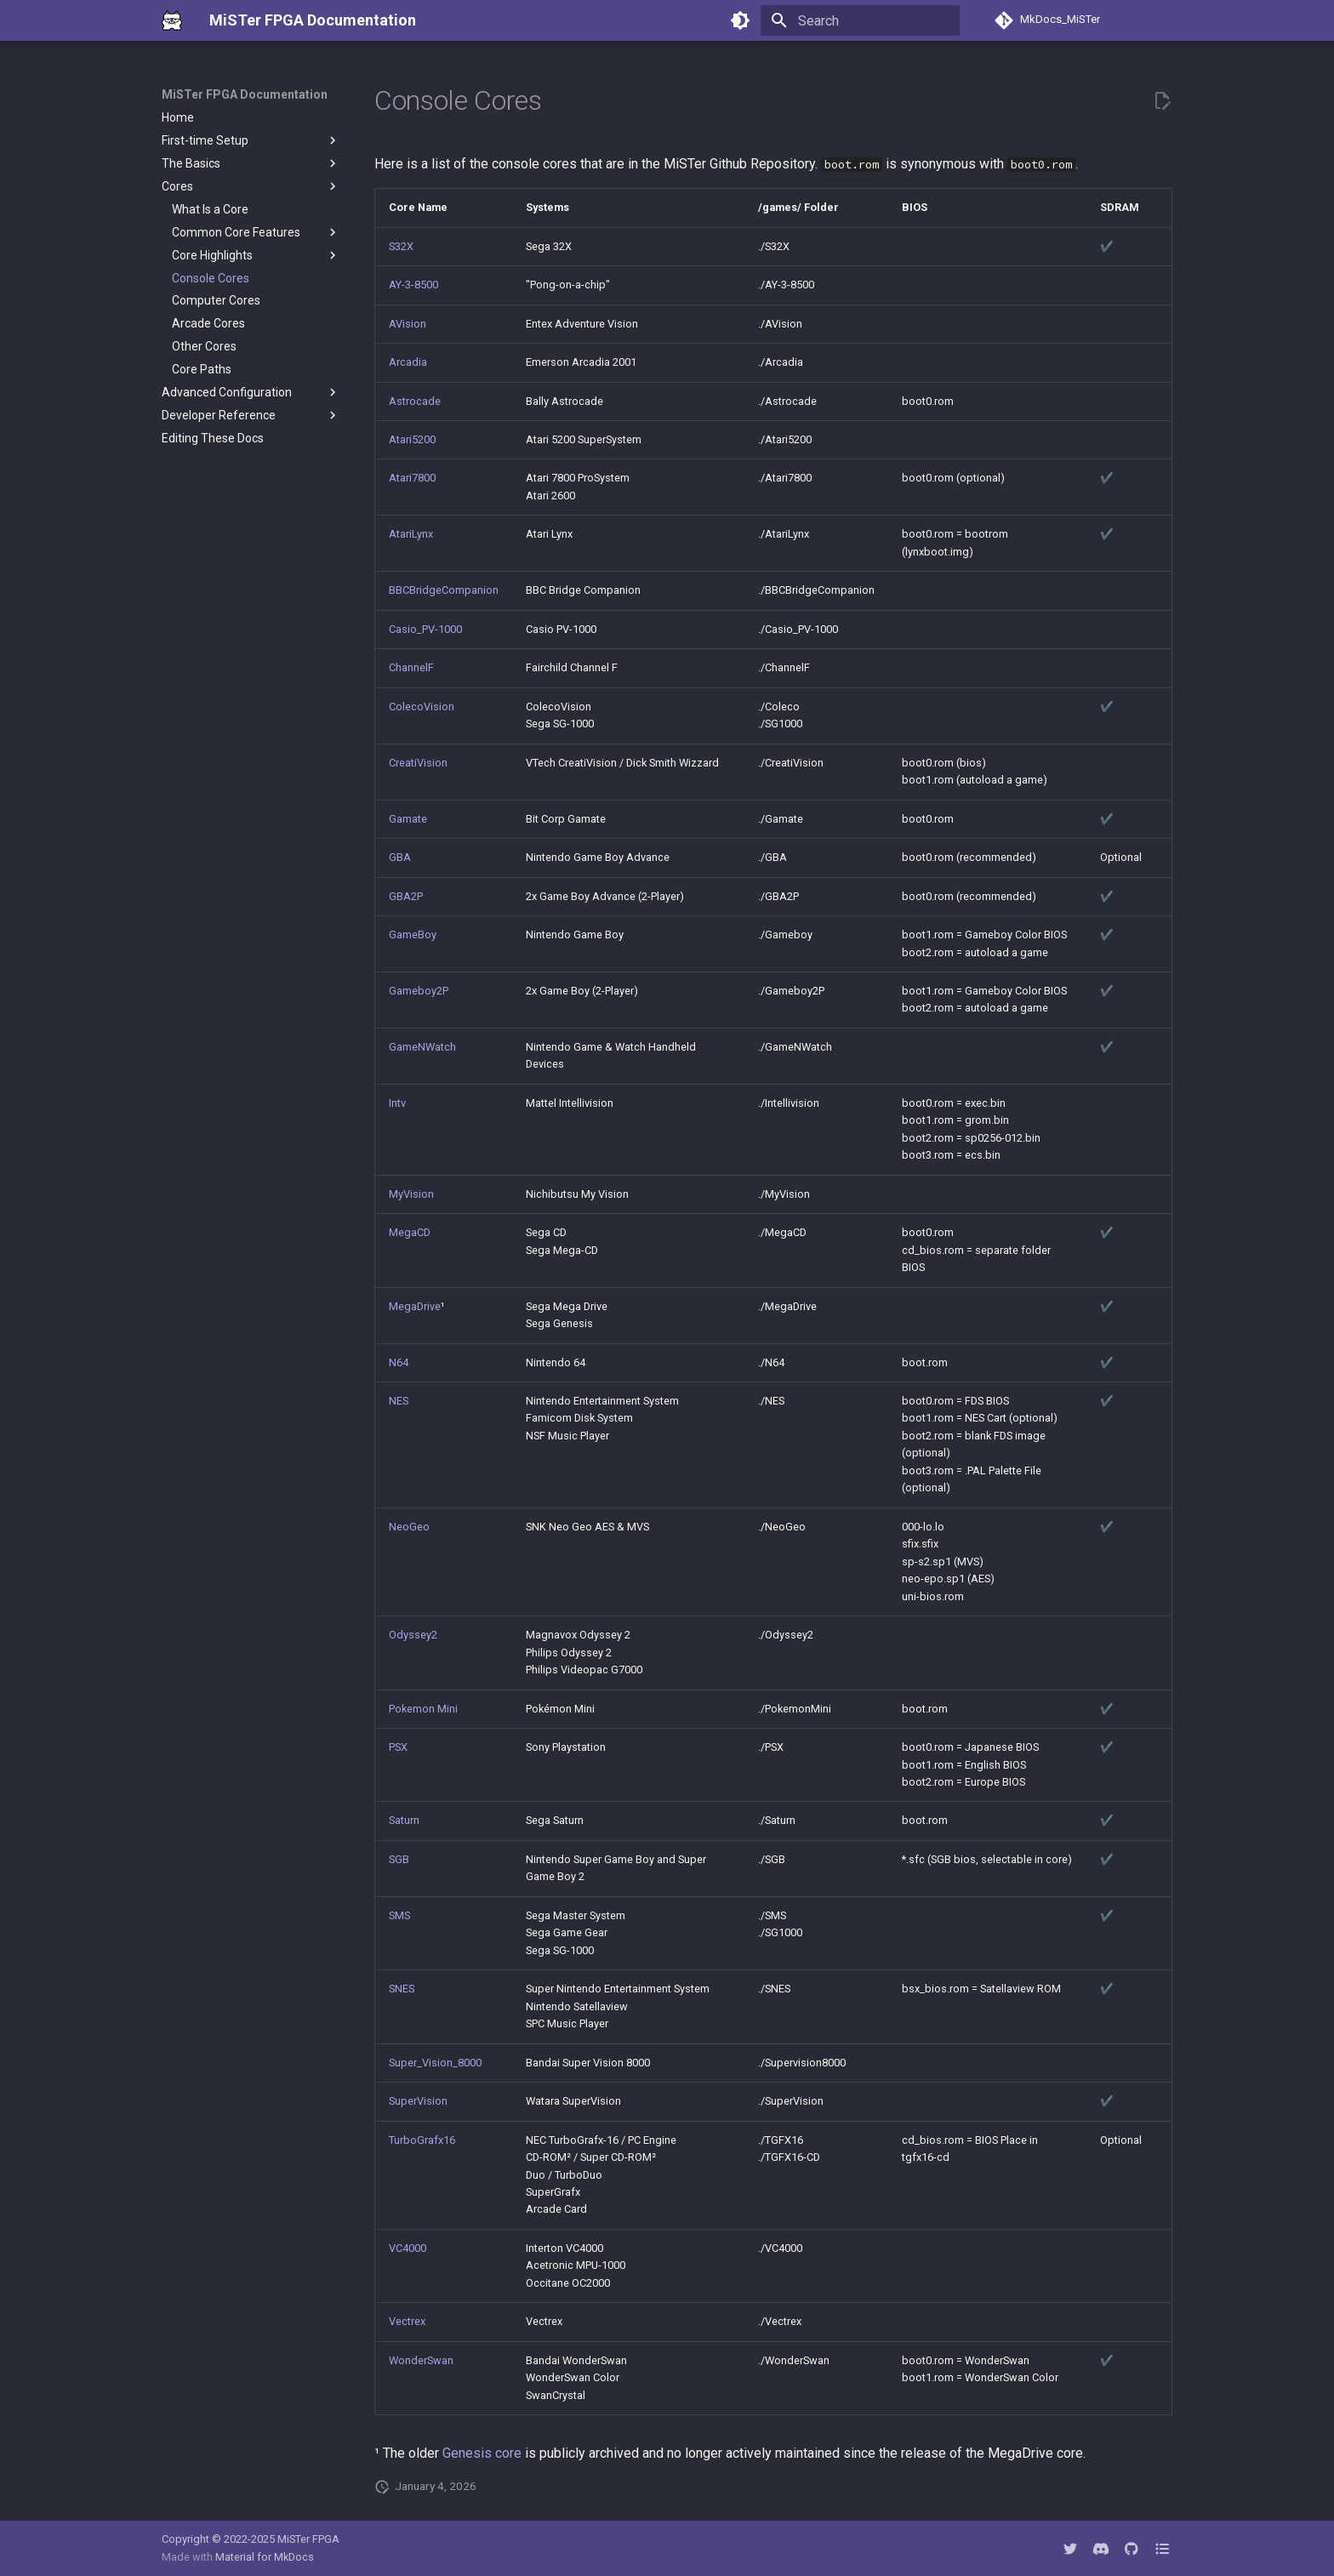 The image size is (1334, 2576). Describe the element at coordinates (422, 2140) in the screenshot. I see `TurboGrafx16` at that location.